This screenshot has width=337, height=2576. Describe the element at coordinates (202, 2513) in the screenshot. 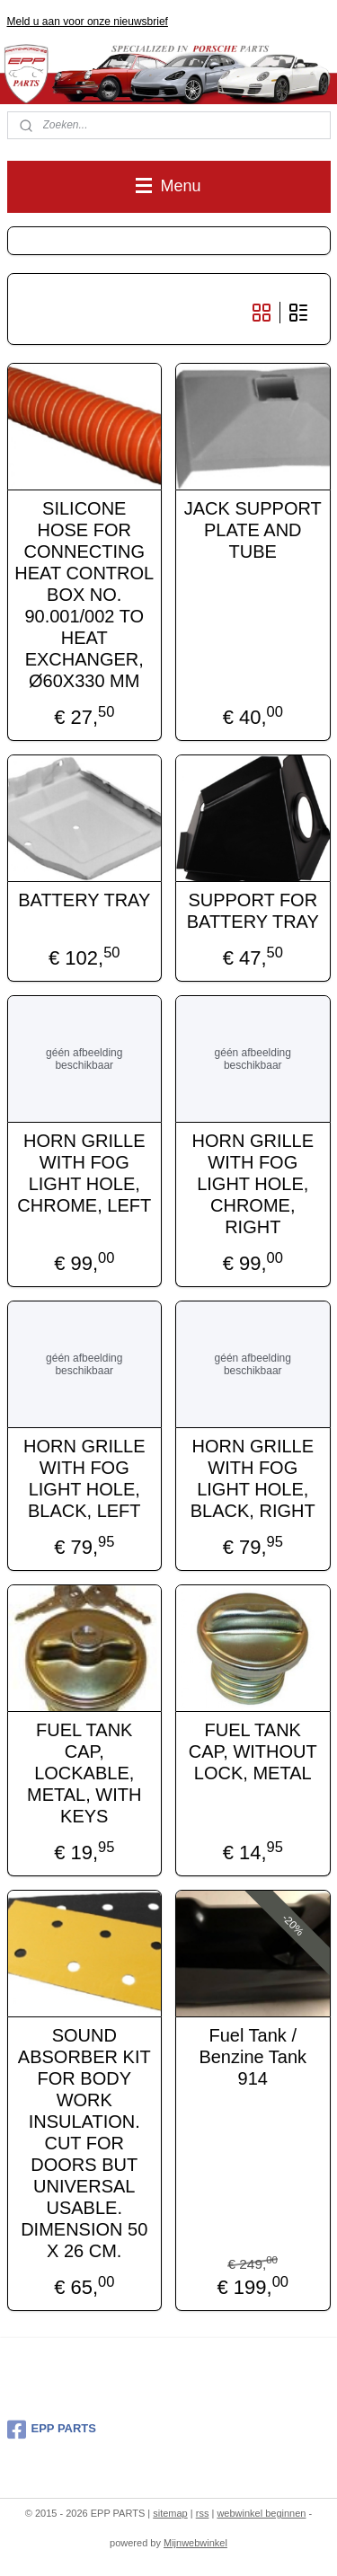

I see `rss` at that location.